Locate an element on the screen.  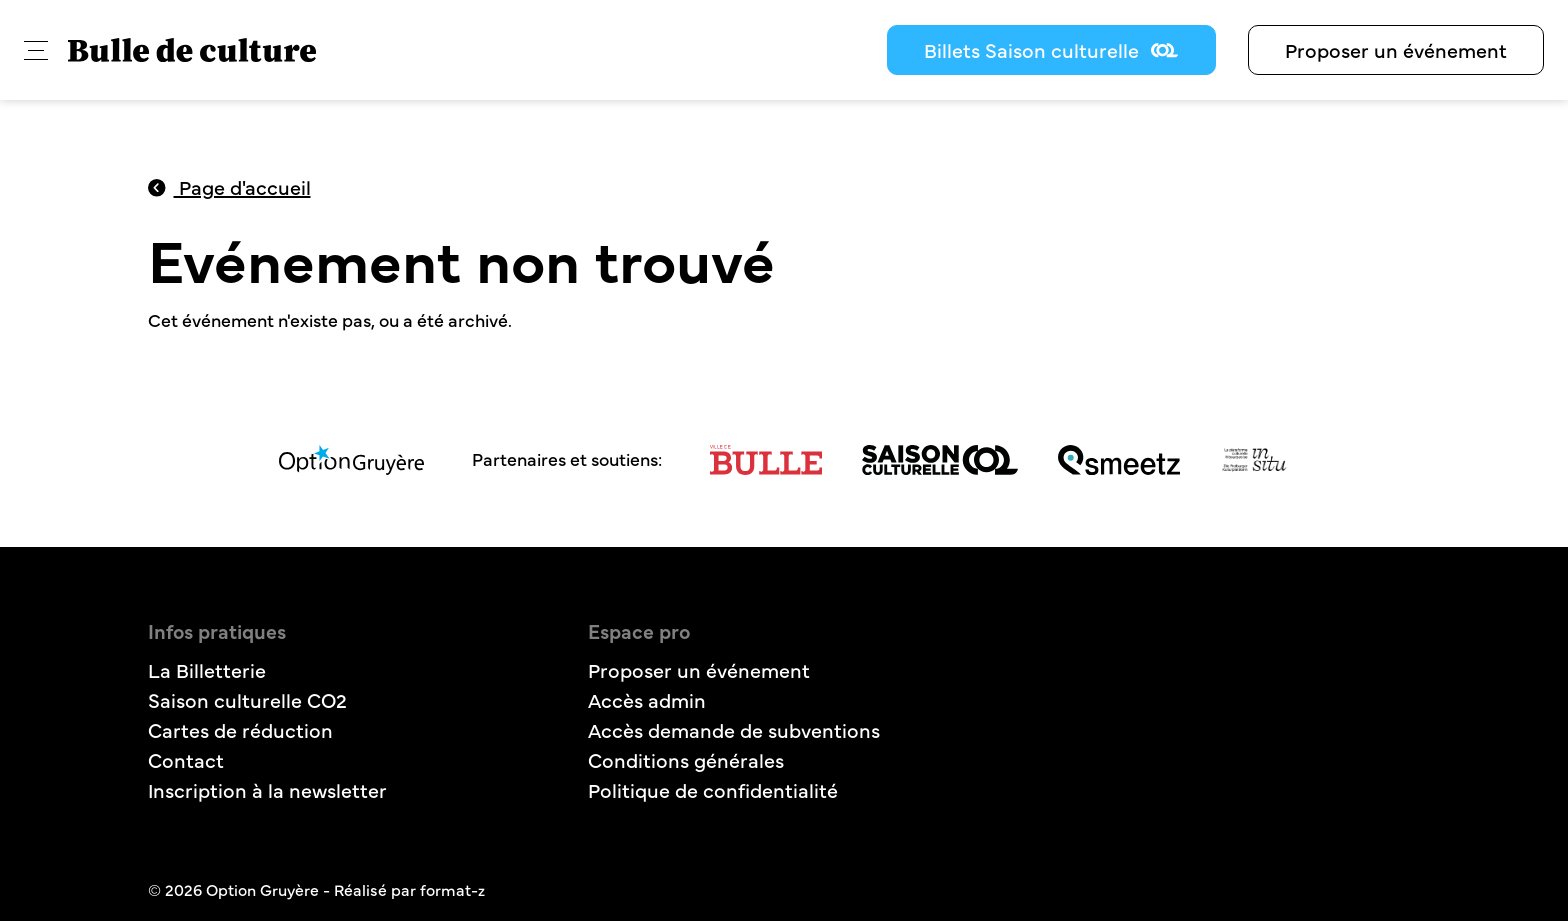
Accès admin is located at coordinates (647, 699).